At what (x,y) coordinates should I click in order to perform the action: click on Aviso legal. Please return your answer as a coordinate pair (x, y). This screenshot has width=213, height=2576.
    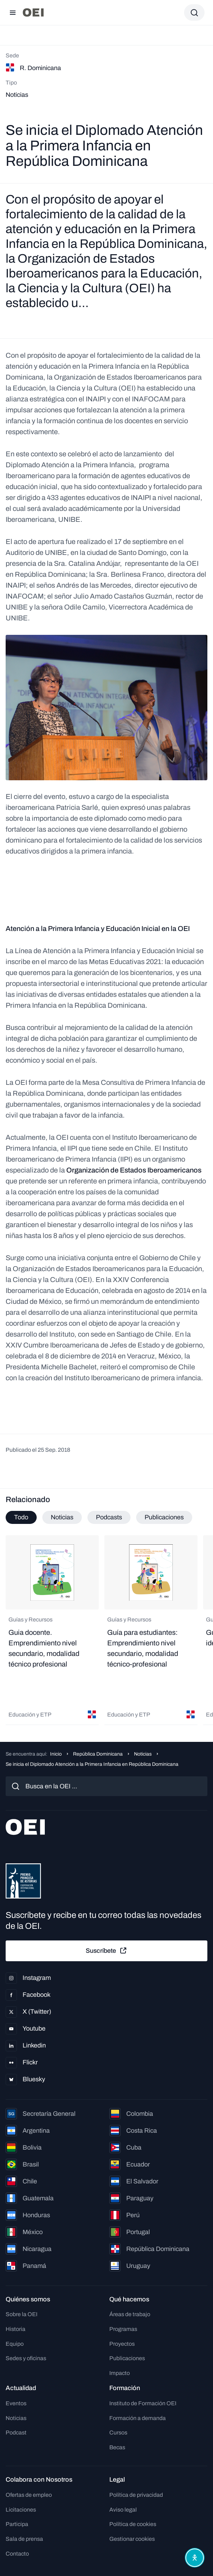
    Looking at the image, I should click on (123, 2510).